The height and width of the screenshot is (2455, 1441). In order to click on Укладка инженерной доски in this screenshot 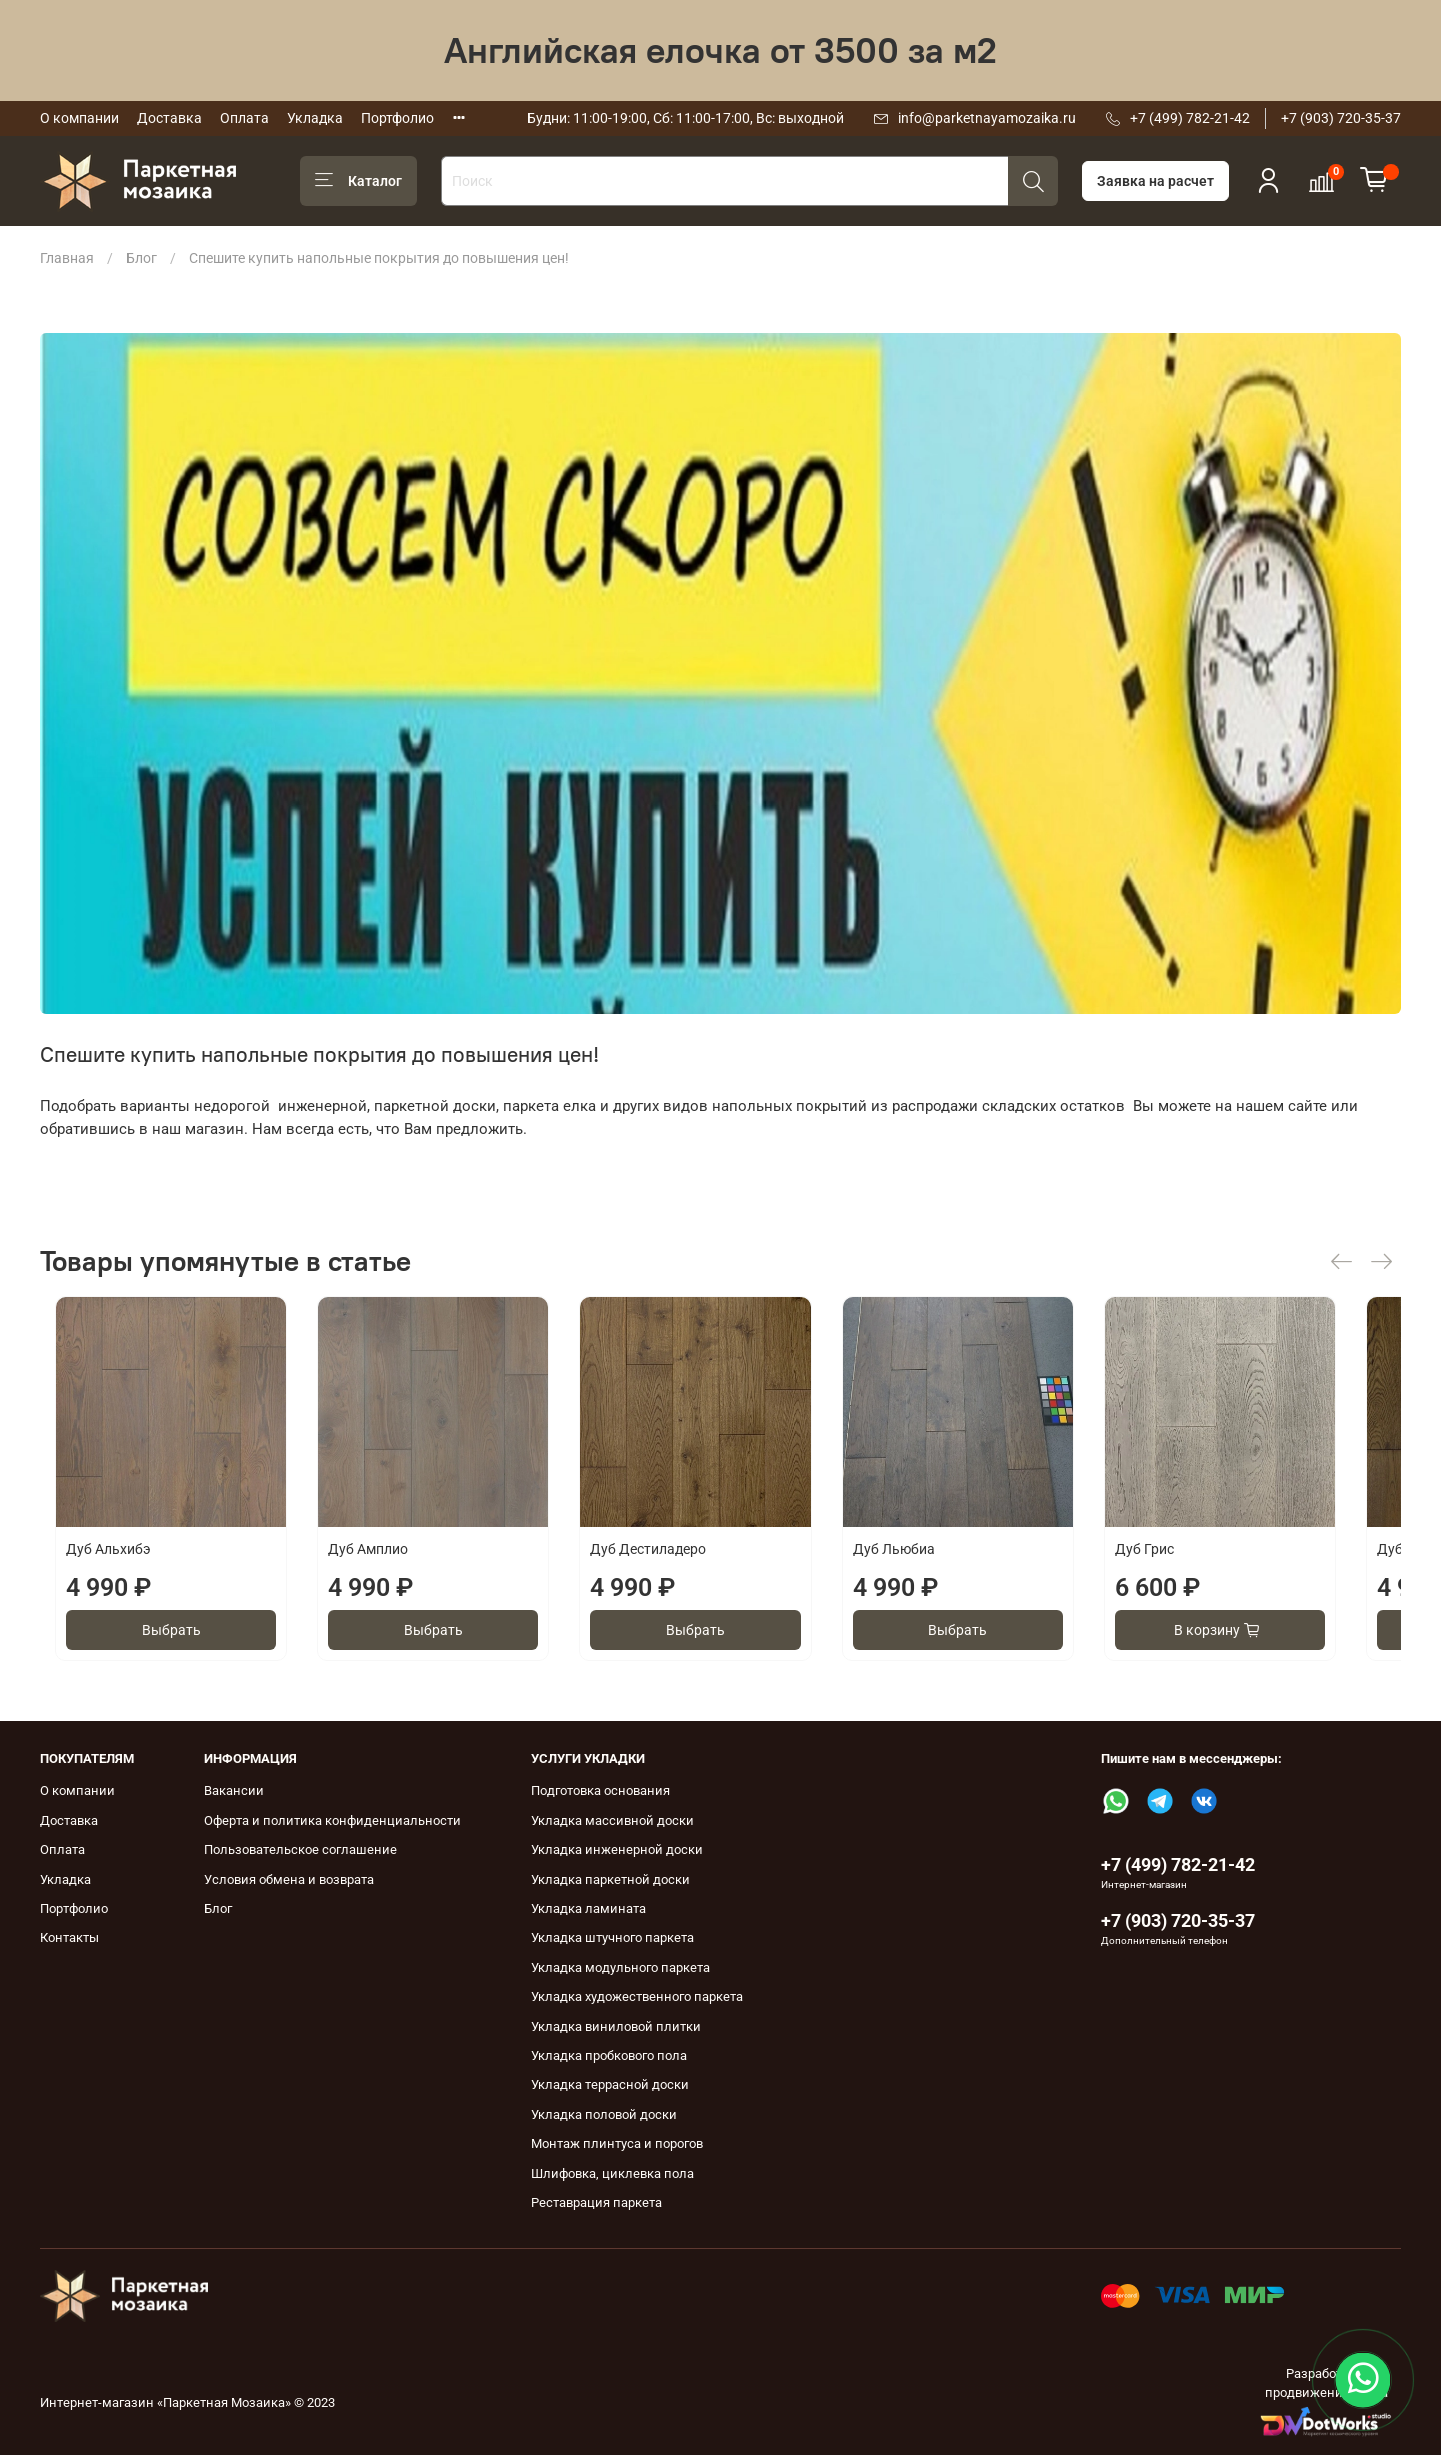, I will do `click(617, 1849)`.